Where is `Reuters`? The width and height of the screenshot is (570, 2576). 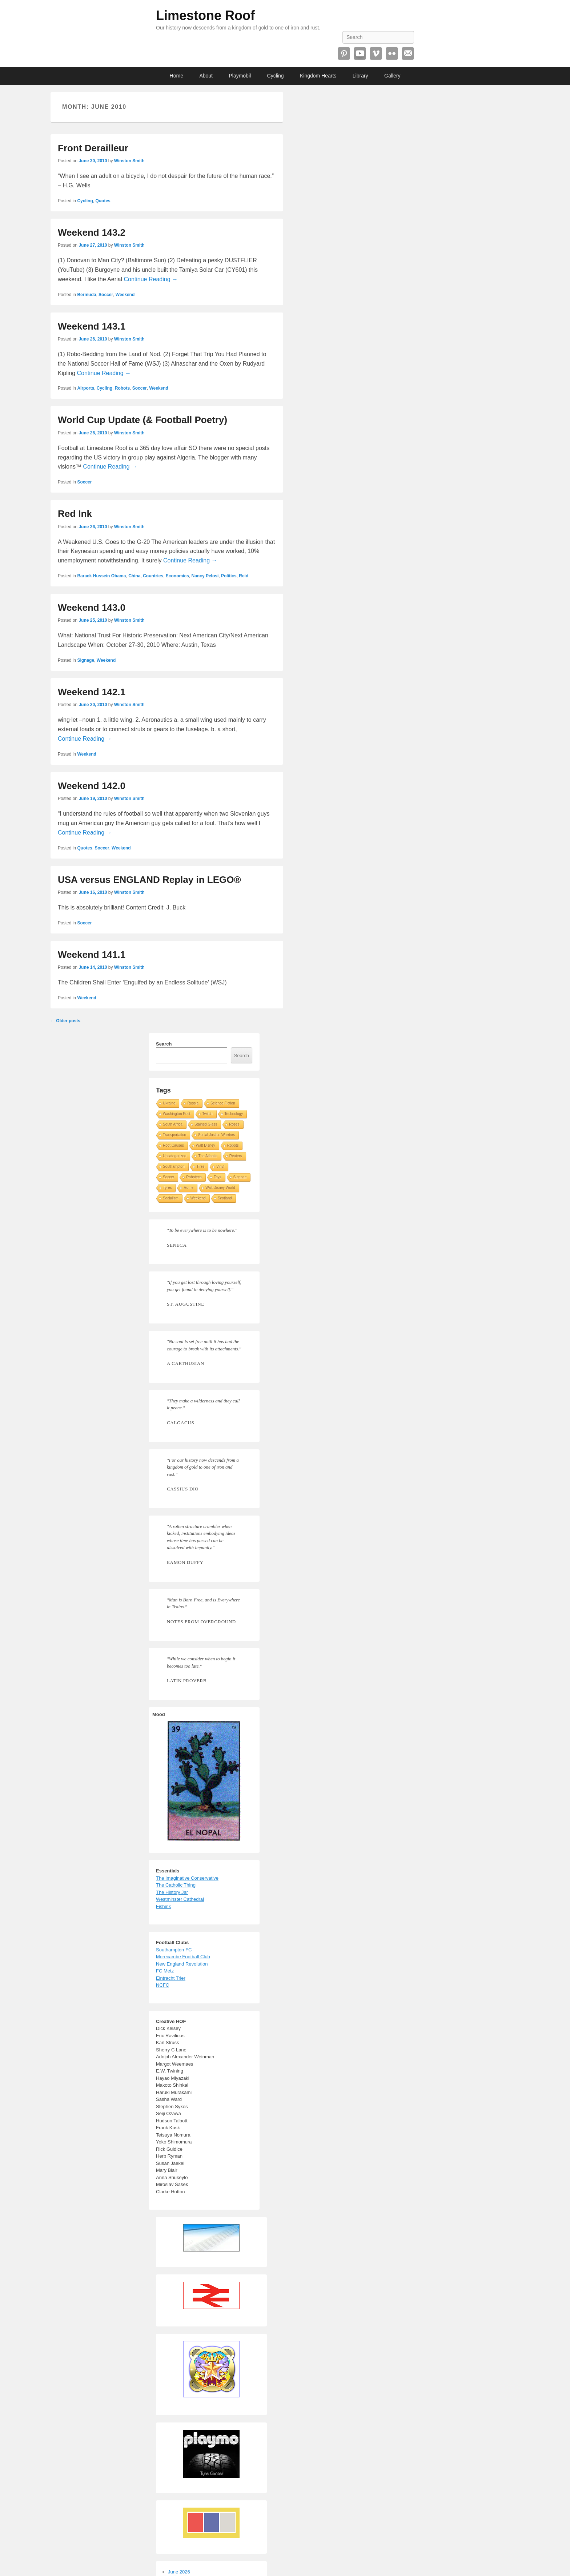
Reuters is located at coordinates (235, 1156).